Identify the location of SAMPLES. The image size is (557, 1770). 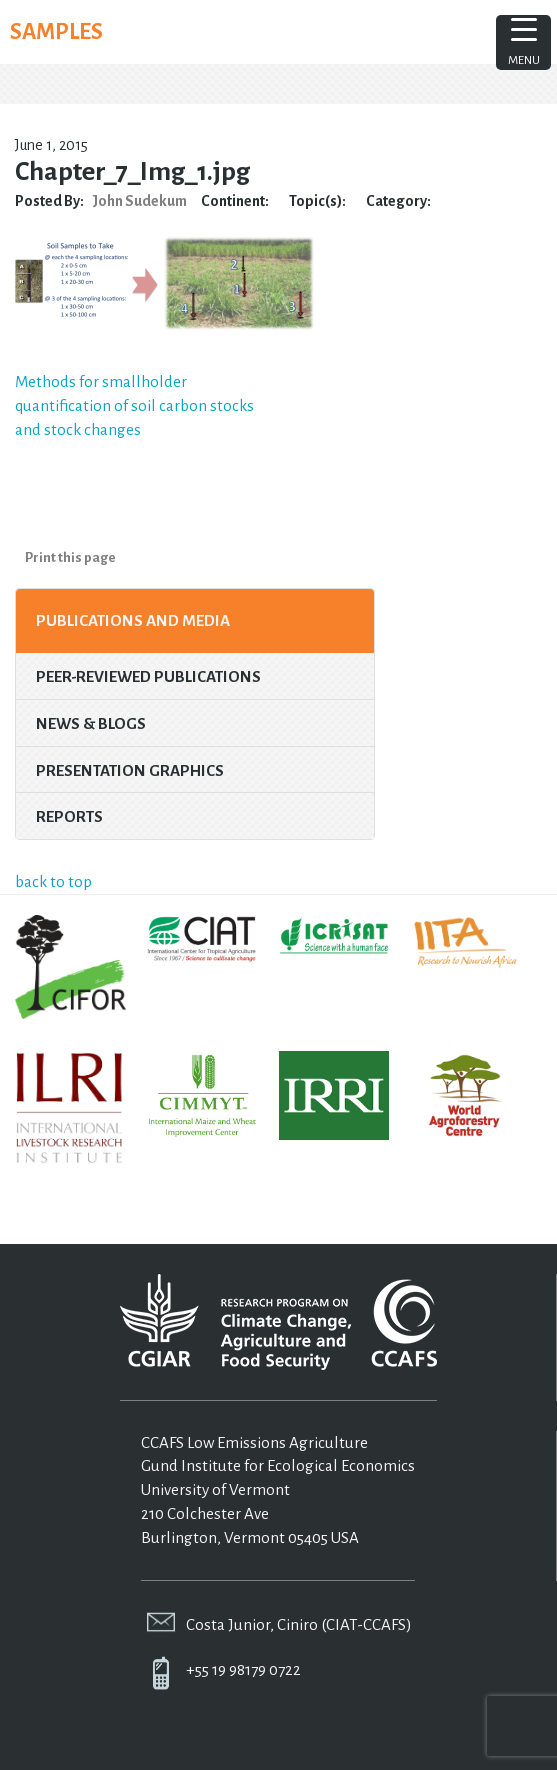
(56, 32).